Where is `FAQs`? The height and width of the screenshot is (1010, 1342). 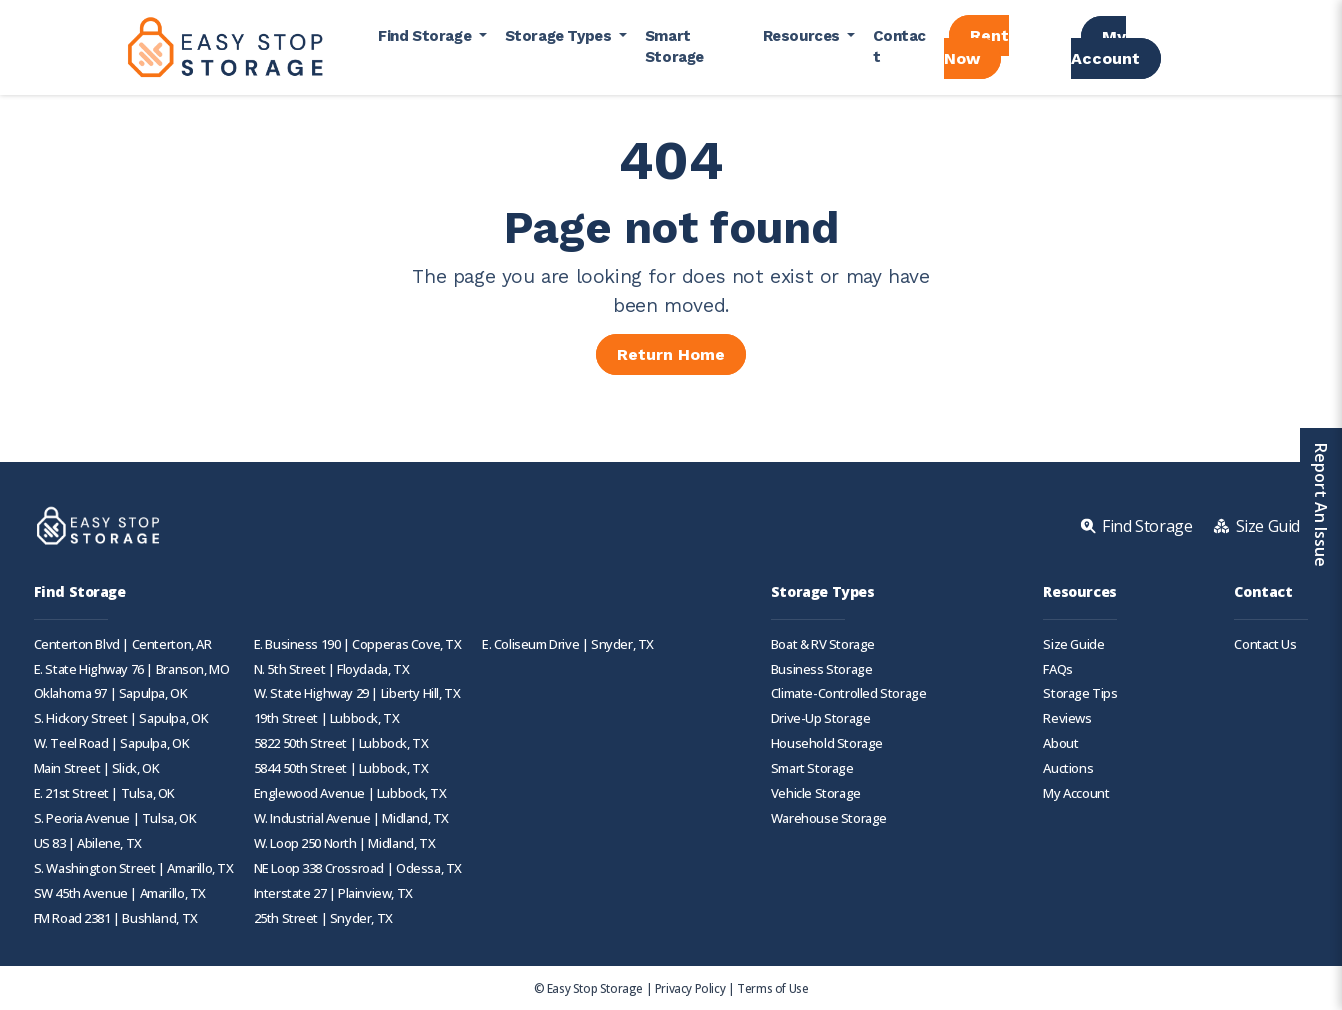 FAQs is located at coordinates (1057, 669).